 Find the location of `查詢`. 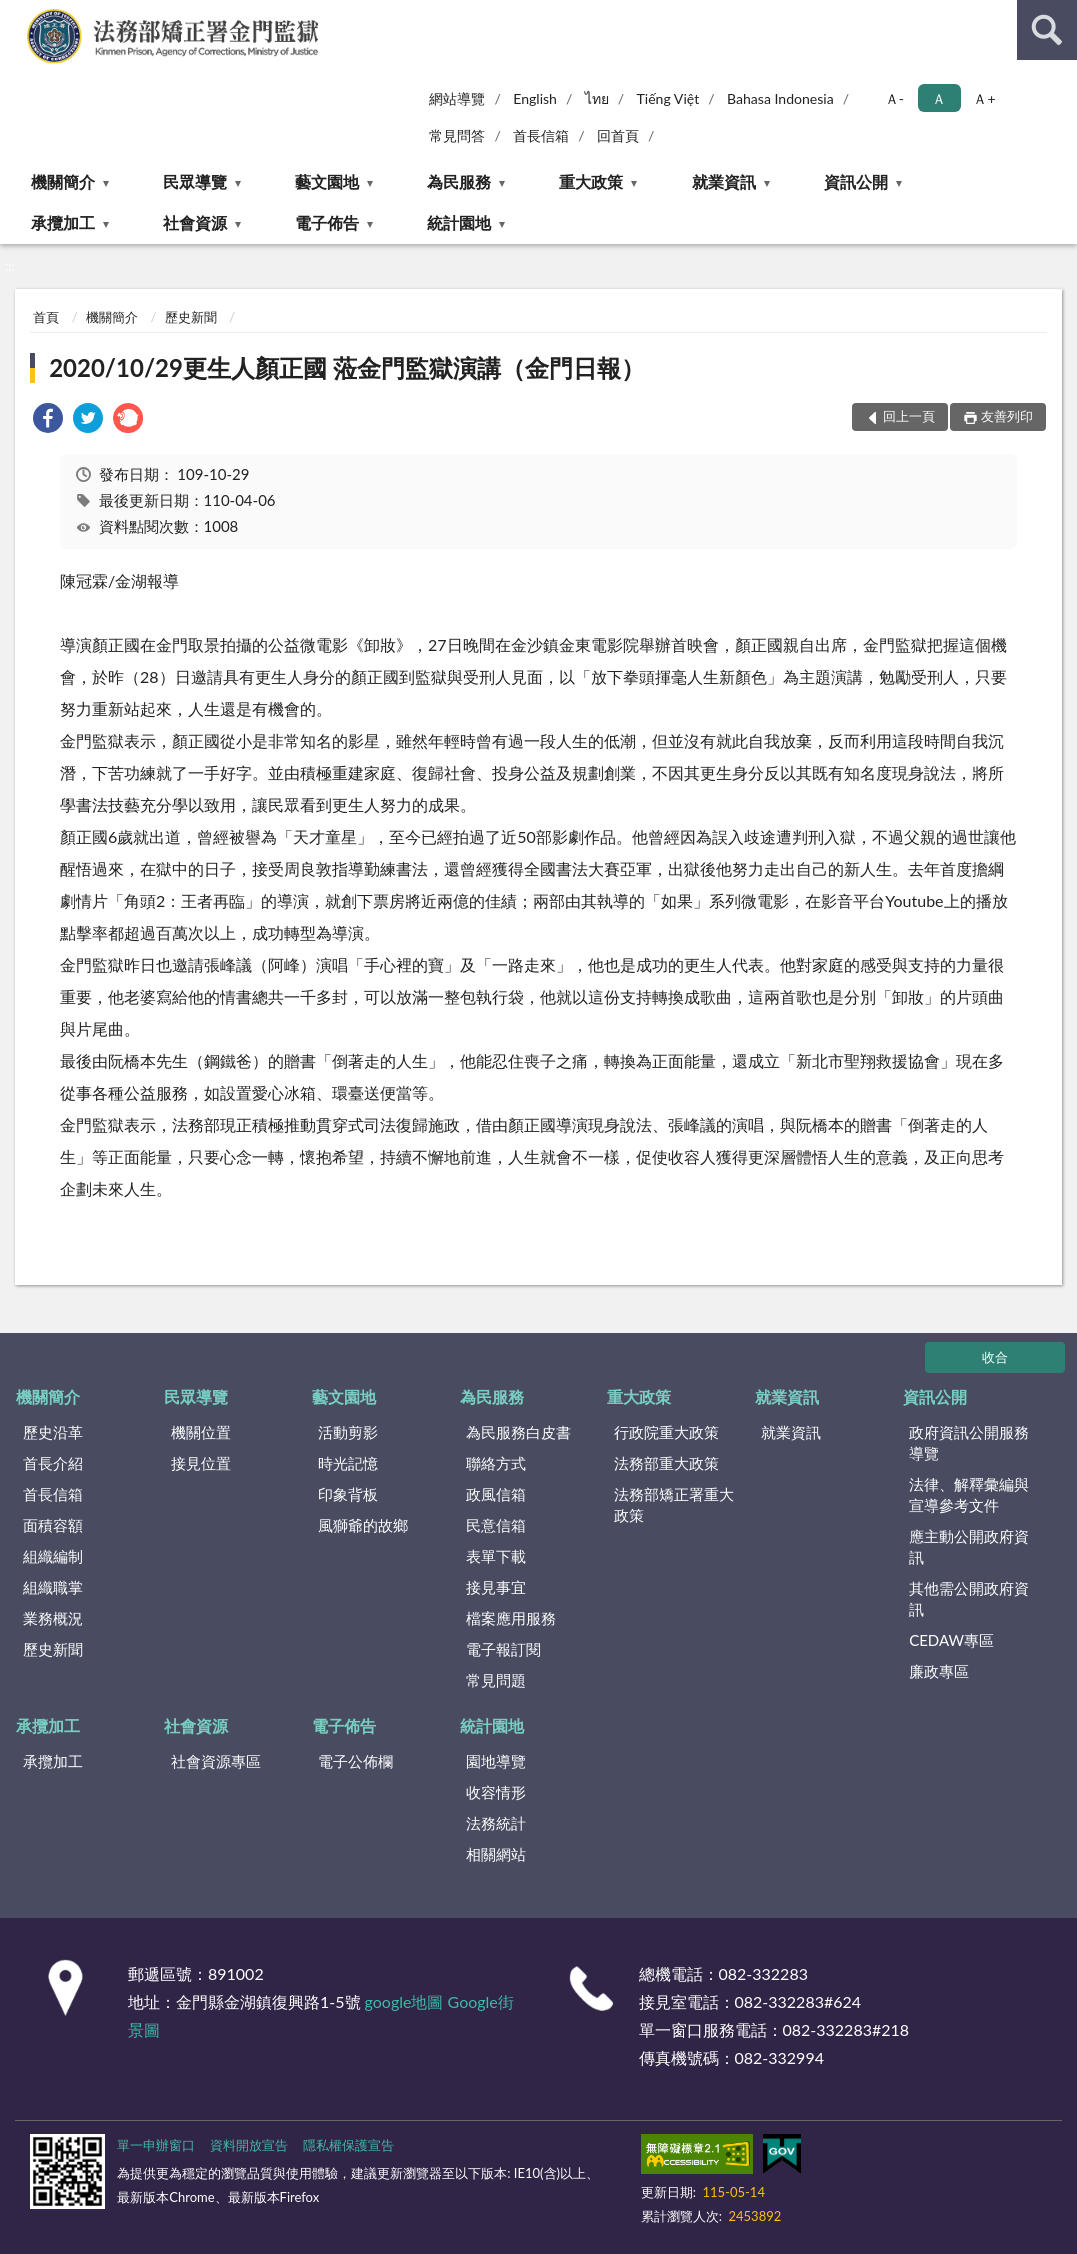

查詢 is located at coordinates (1047, 30).